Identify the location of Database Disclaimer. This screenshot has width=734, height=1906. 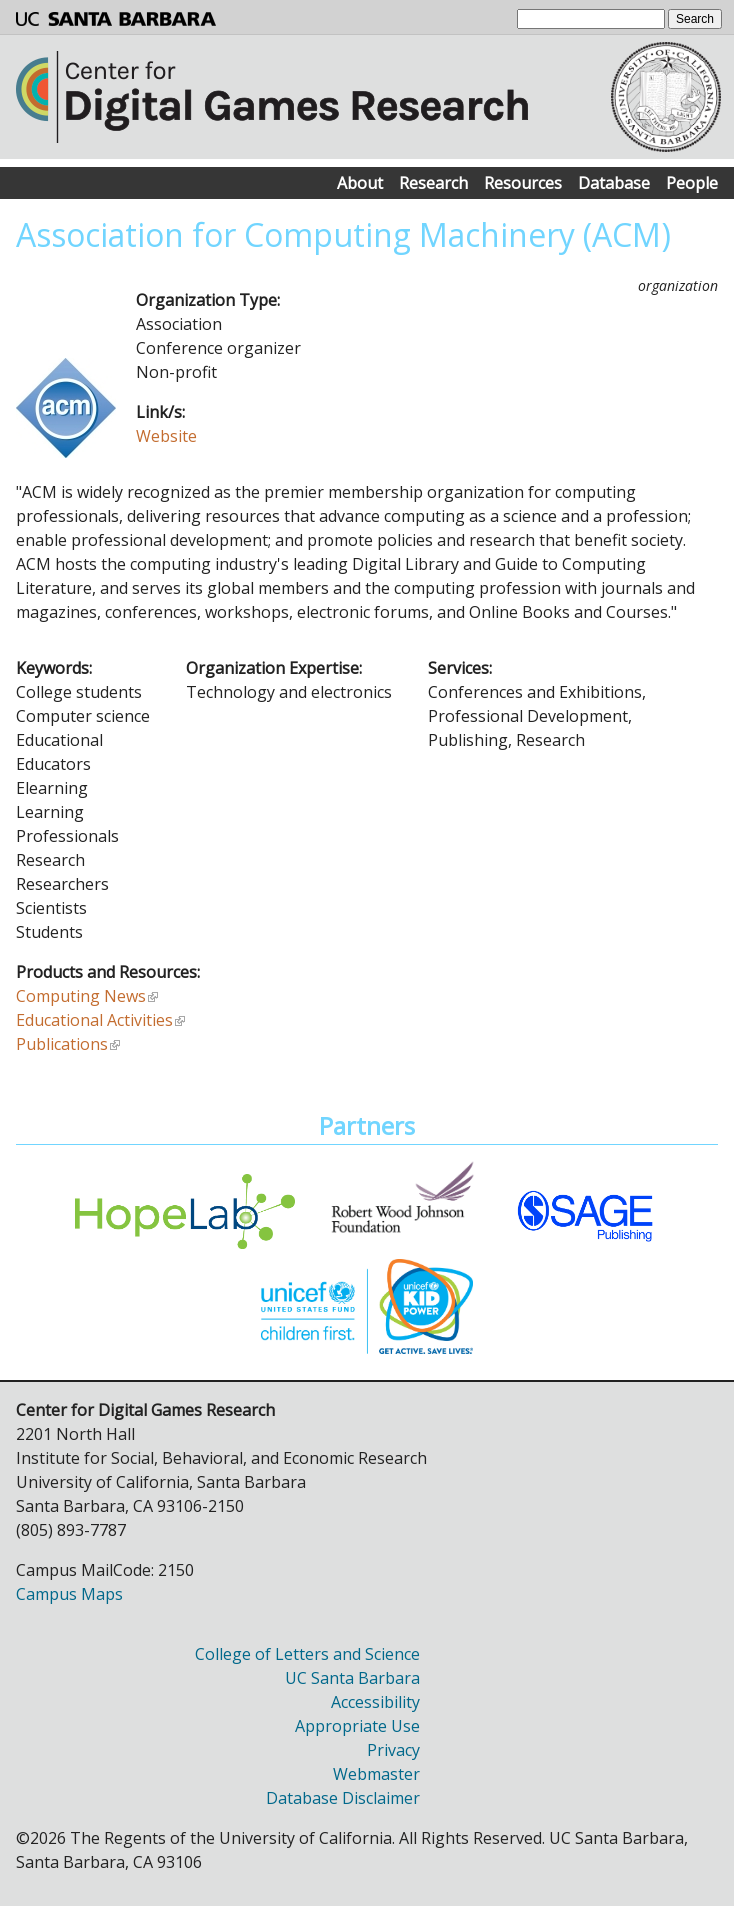
(343, 1798).